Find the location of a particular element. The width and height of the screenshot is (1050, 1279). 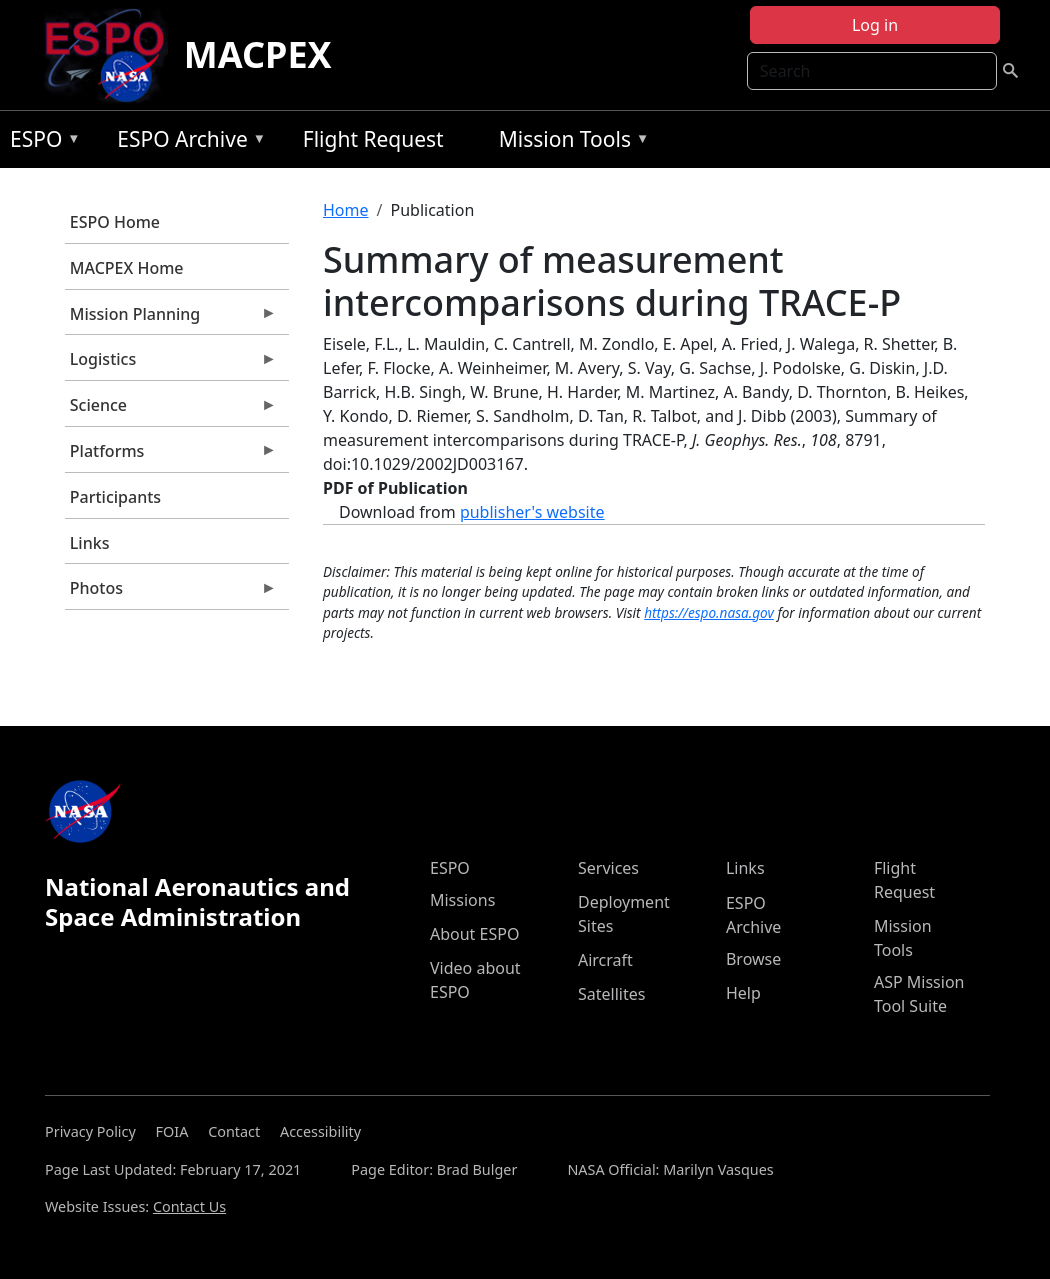

Participants is located at coordinates (115, 497).